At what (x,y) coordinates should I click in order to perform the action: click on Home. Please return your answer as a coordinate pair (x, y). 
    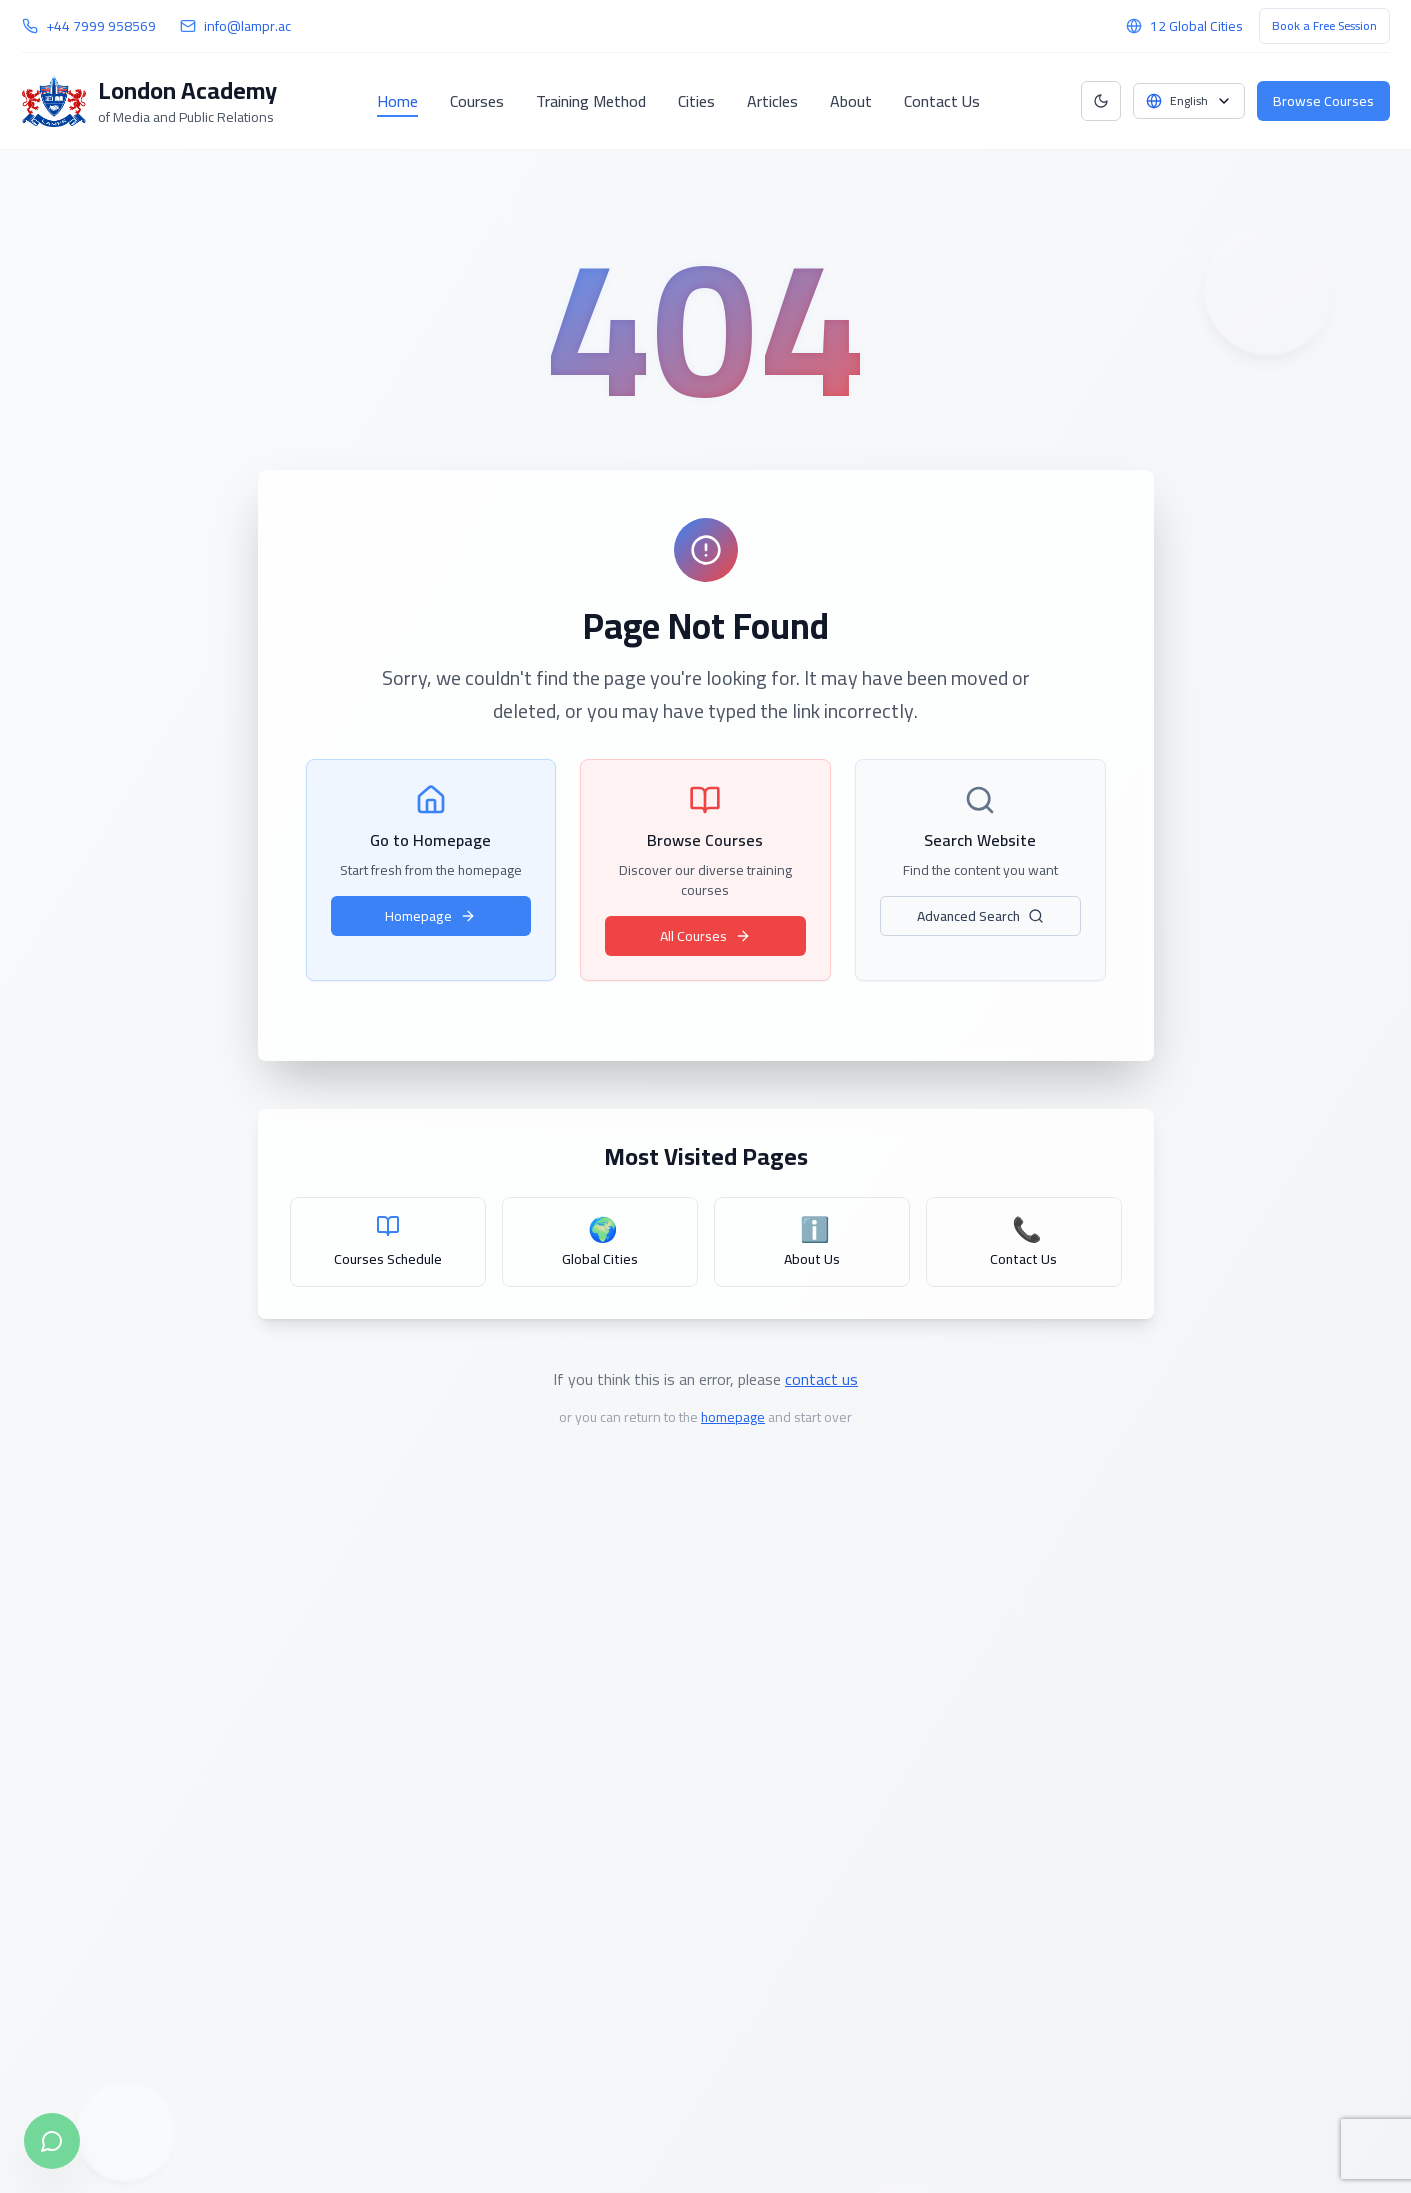
    Looking at the image, I should click on (397, 101).